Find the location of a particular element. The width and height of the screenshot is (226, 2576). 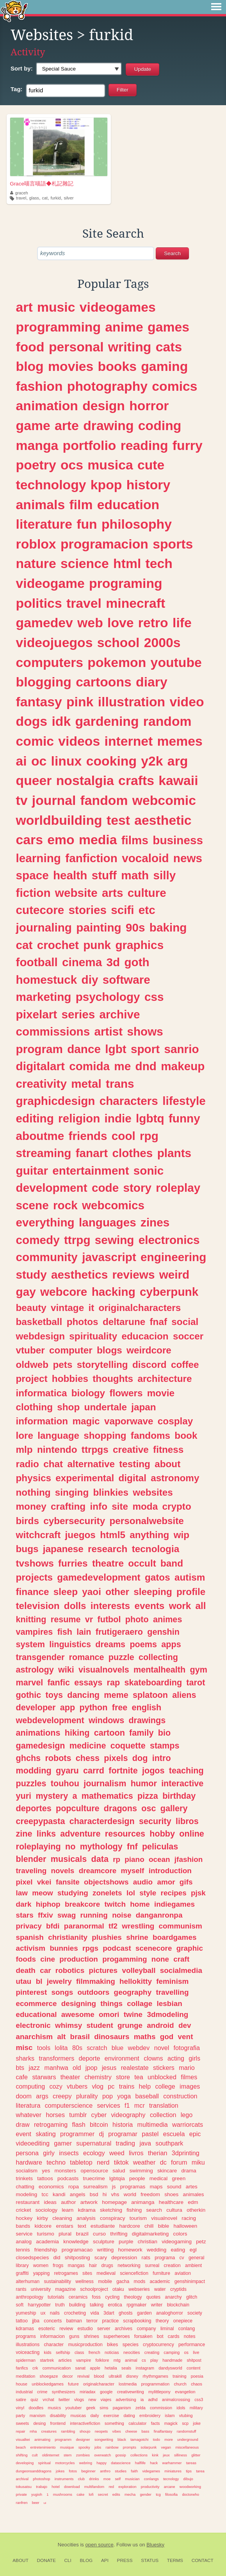

hacking is located at coordinates (113, 1291).